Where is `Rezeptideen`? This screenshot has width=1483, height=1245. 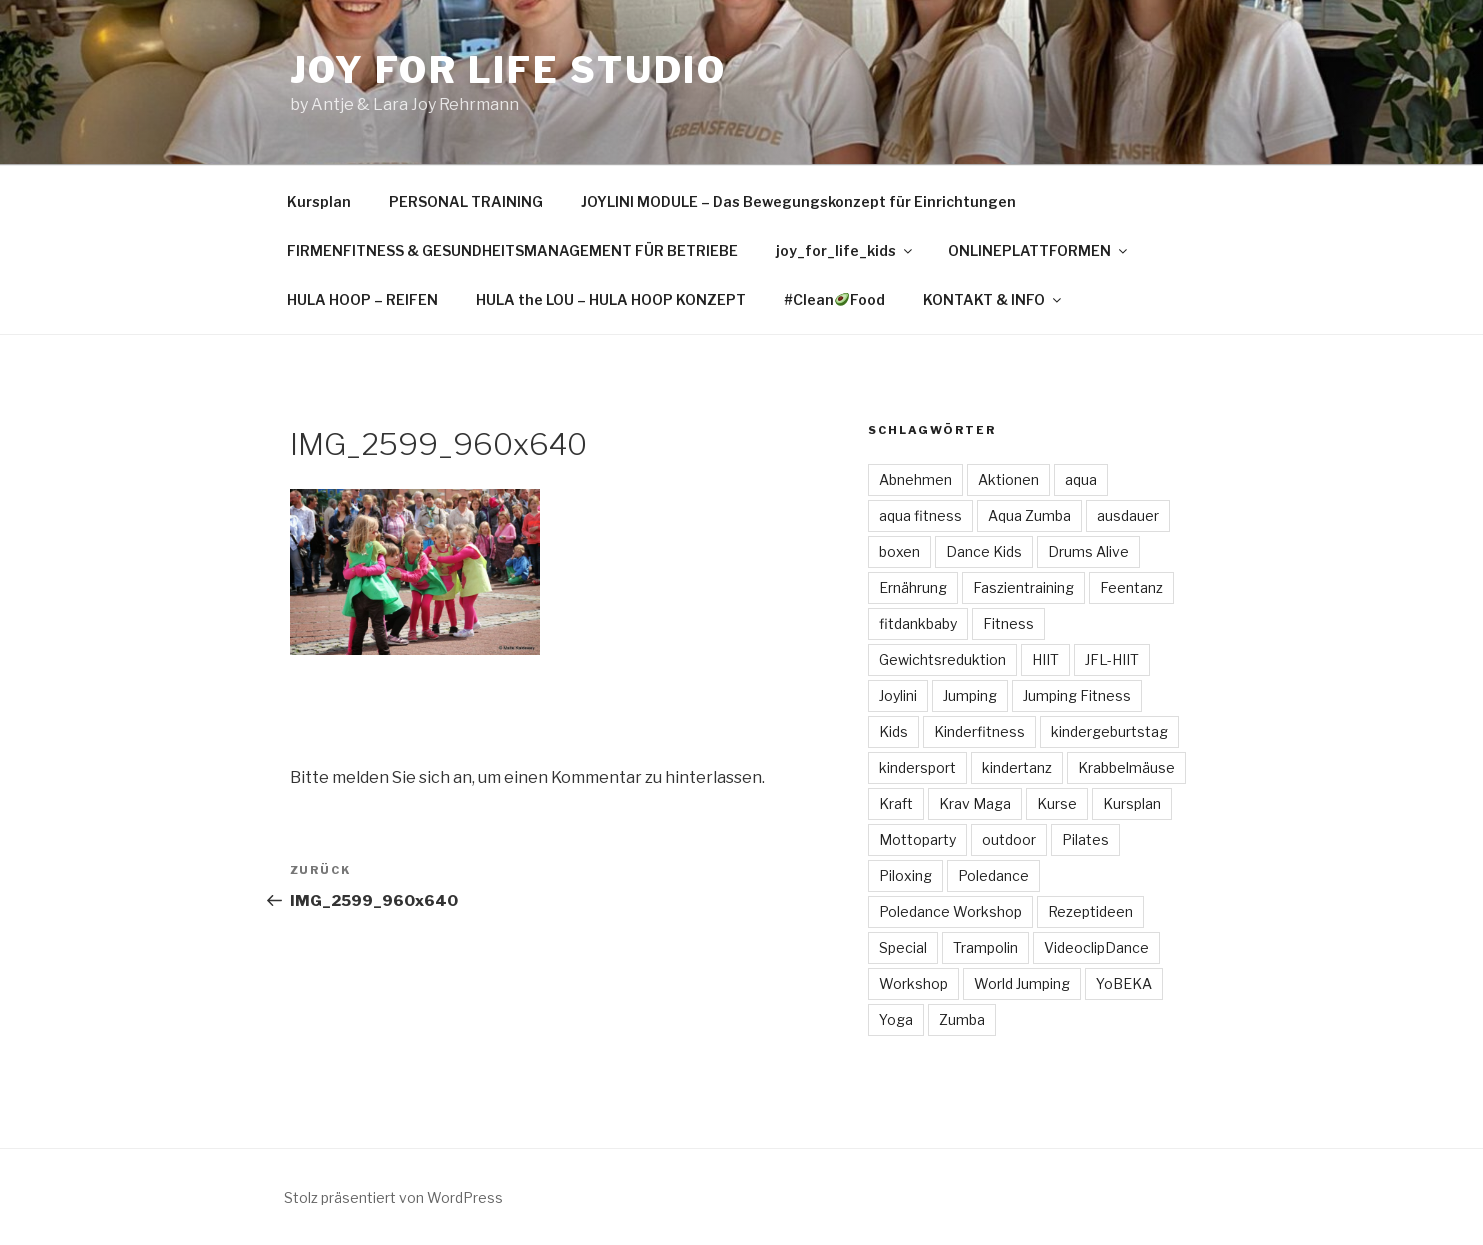
Rezeptideen is located at coordinates (1090, 911).